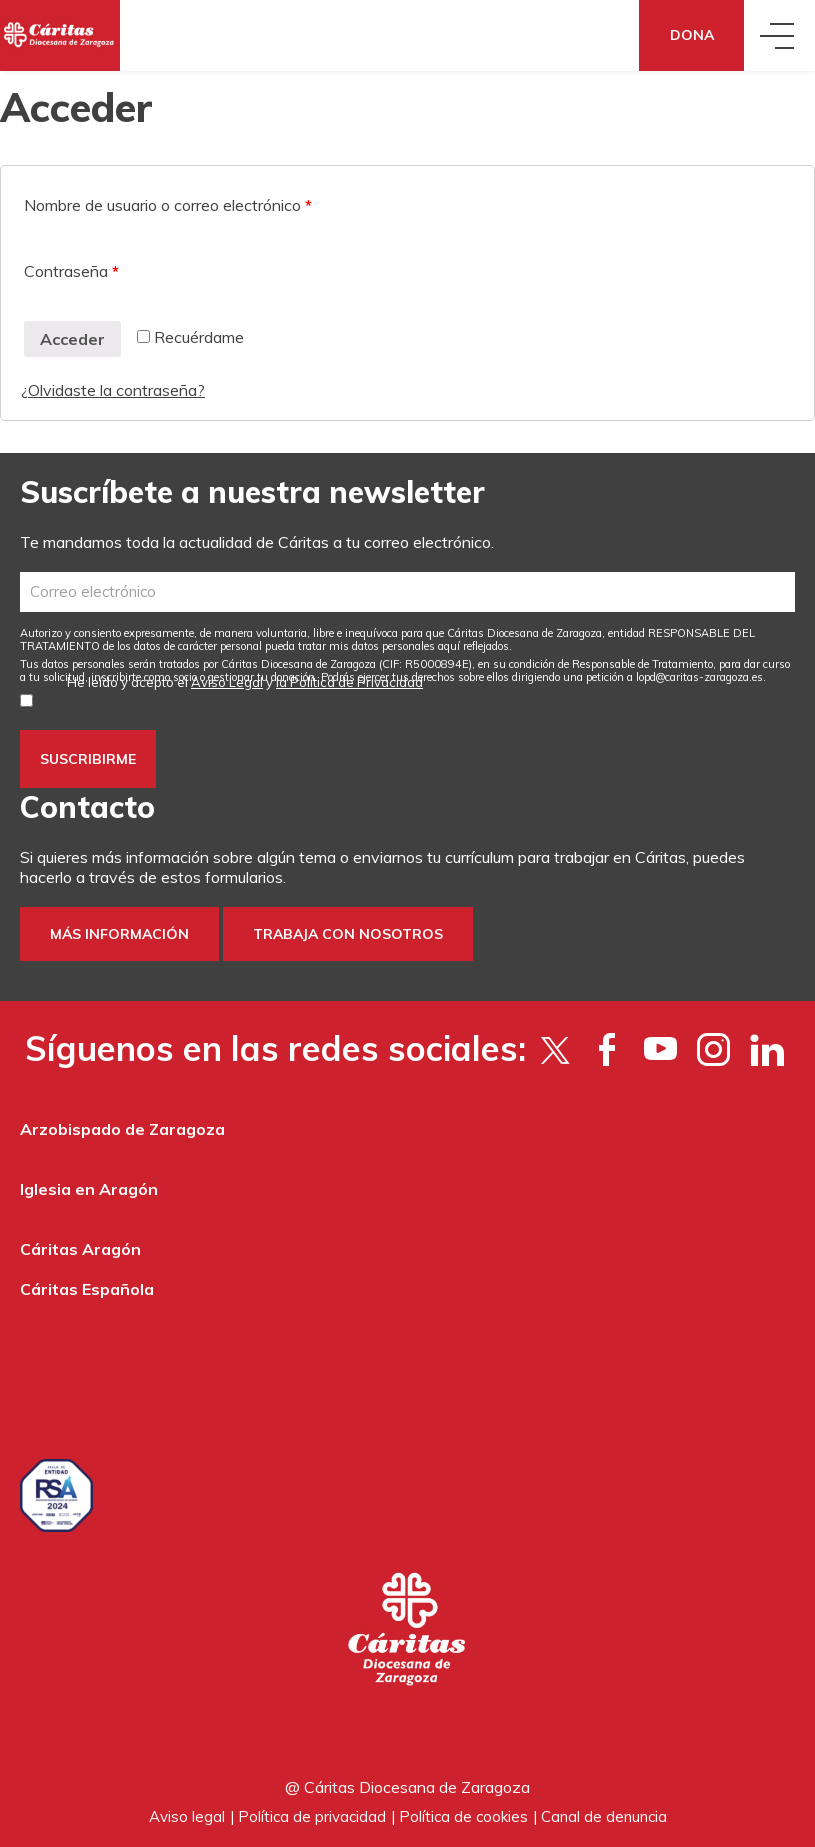  I want to click on Más información, so click(119, 934).